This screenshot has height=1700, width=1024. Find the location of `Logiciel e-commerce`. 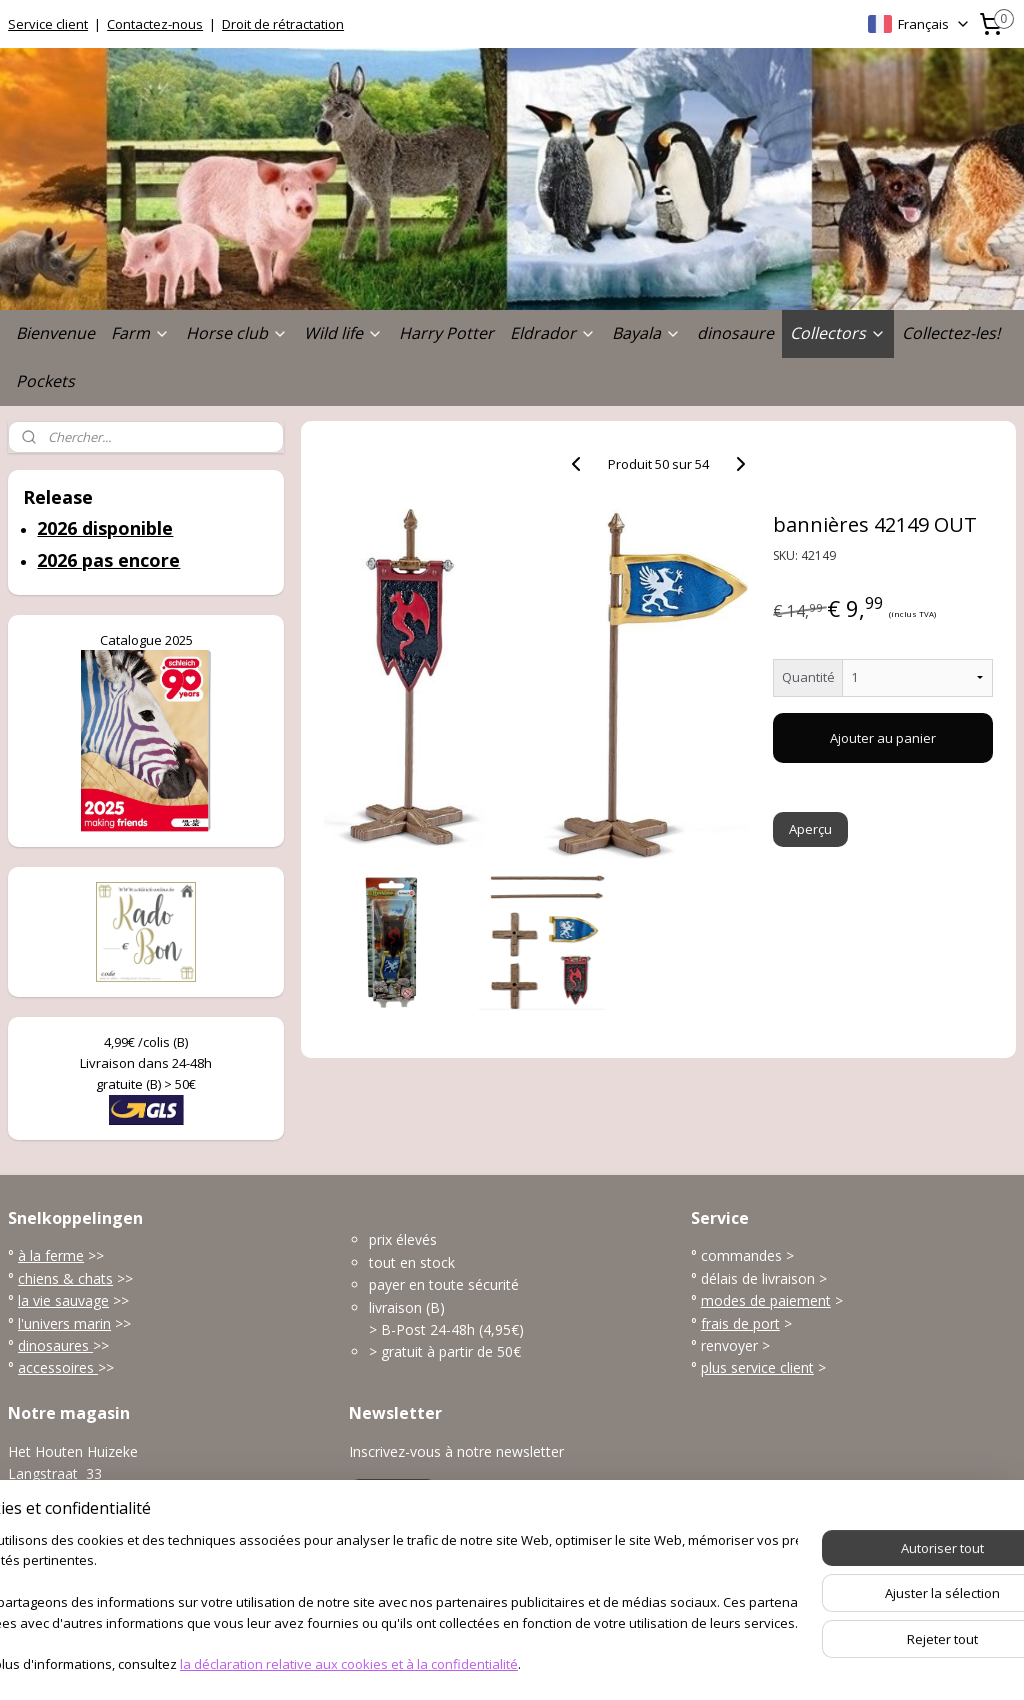

Logiciel e-commerce is located at coordinates (558, 1663).